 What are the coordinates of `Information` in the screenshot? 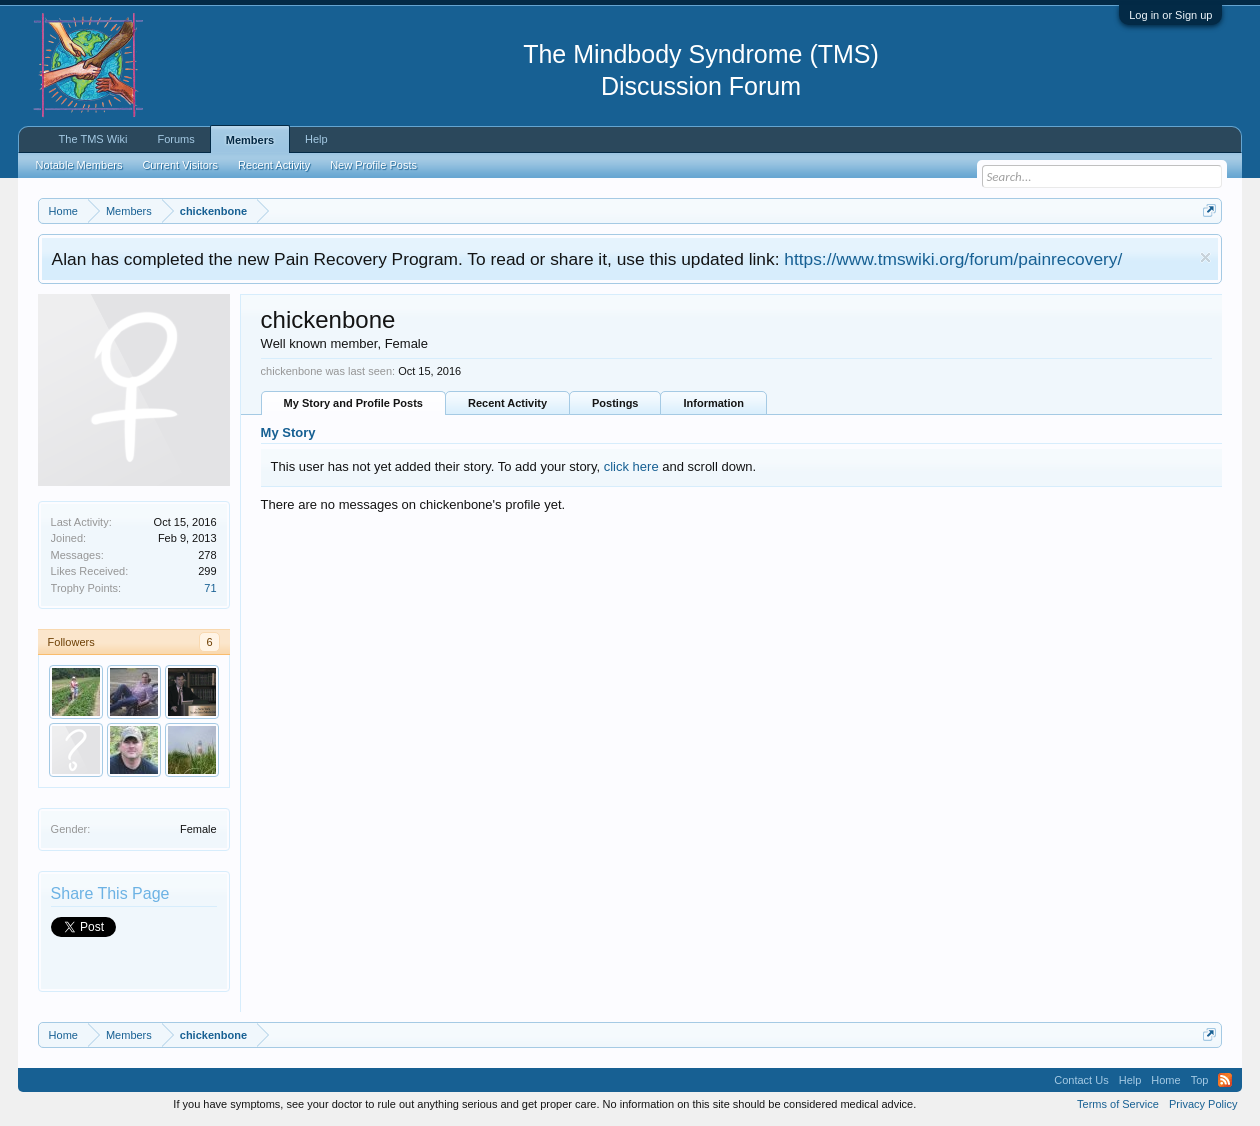 It's located at (713, 403).